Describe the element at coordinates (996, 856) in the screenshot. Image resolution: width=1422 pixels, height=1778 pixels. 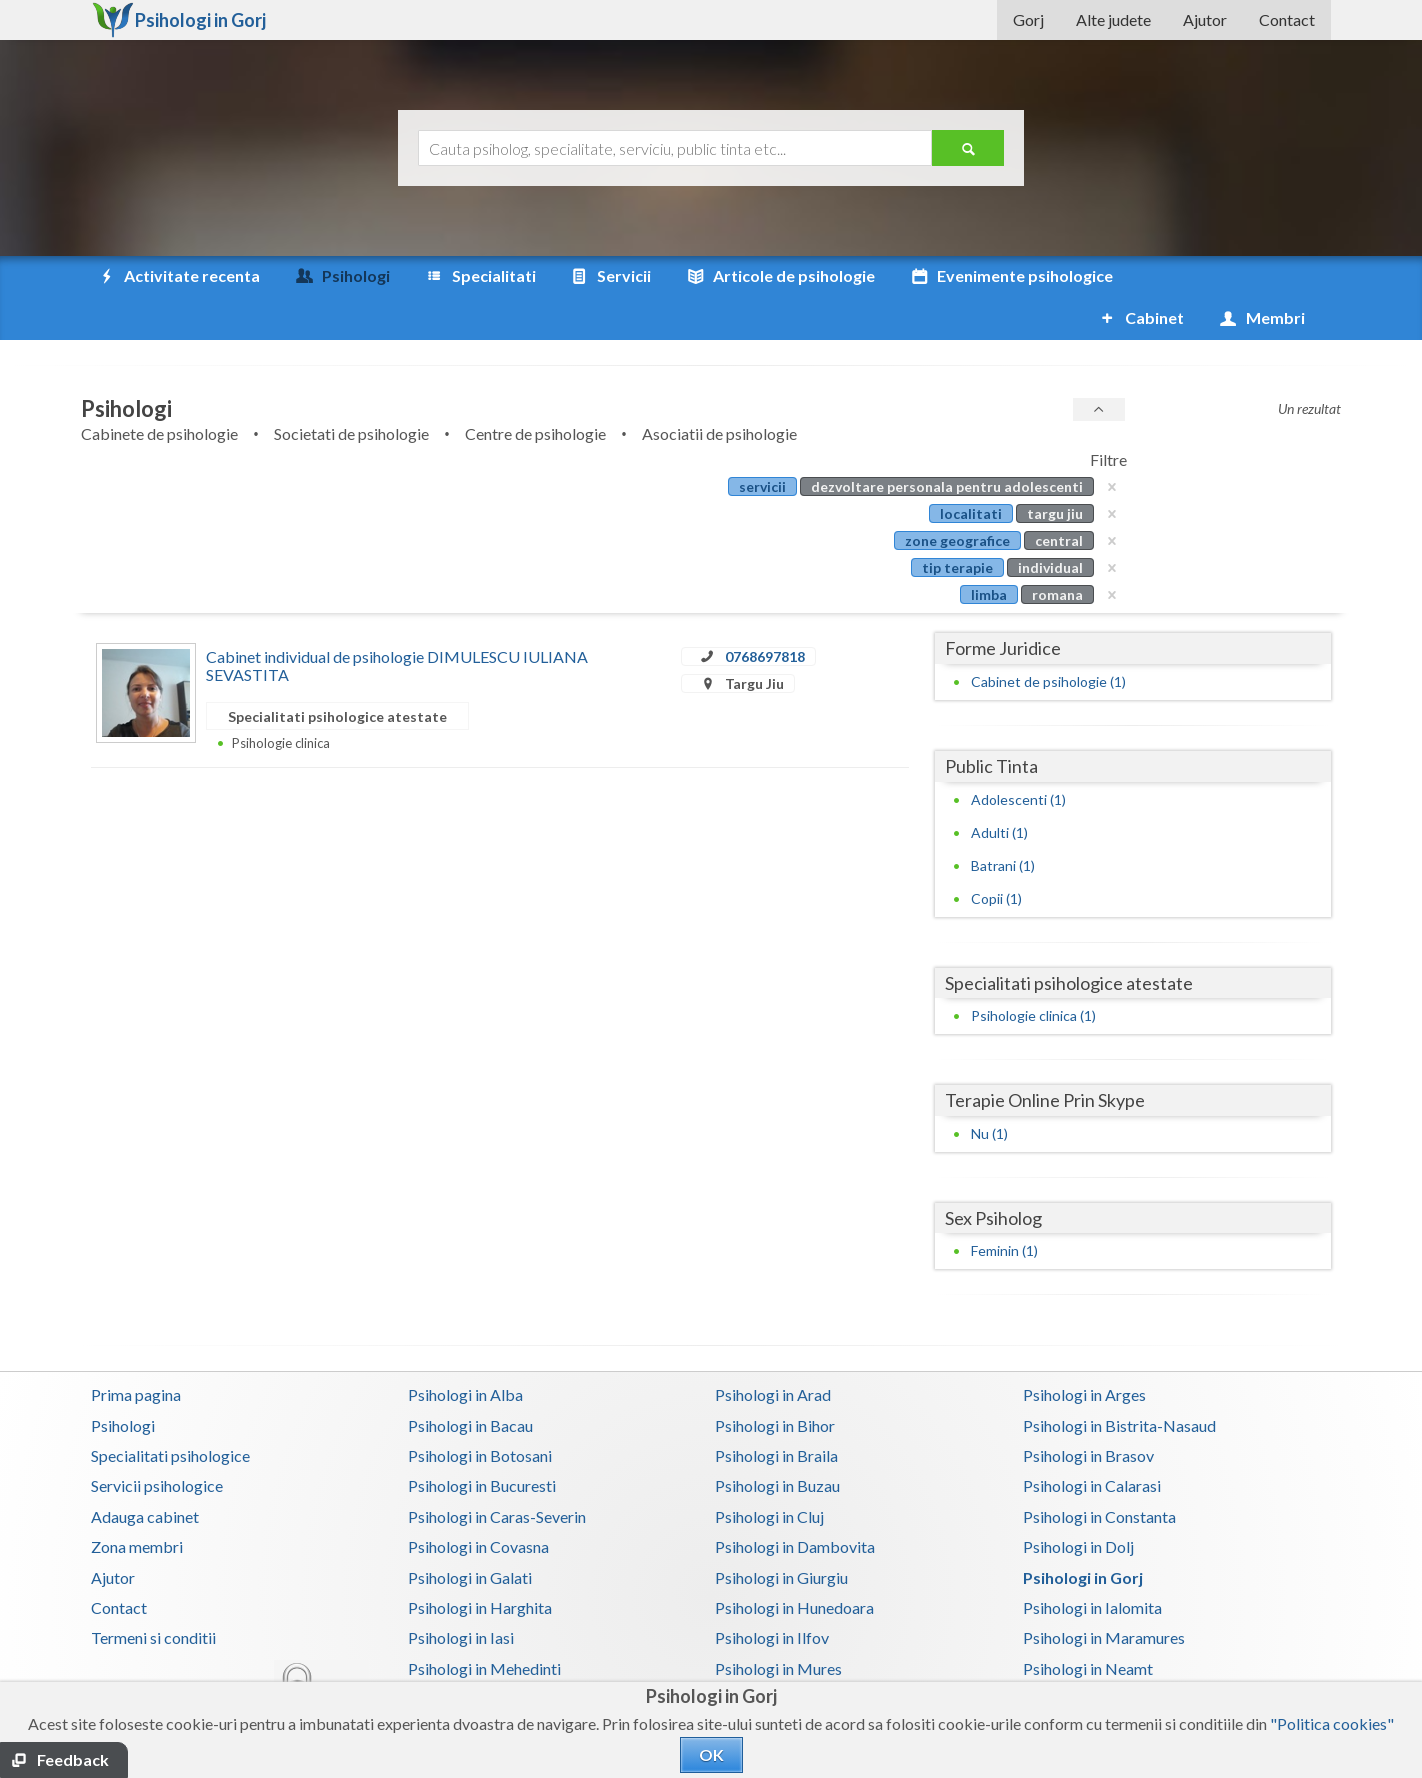
I see `Copii (1)` at that location.